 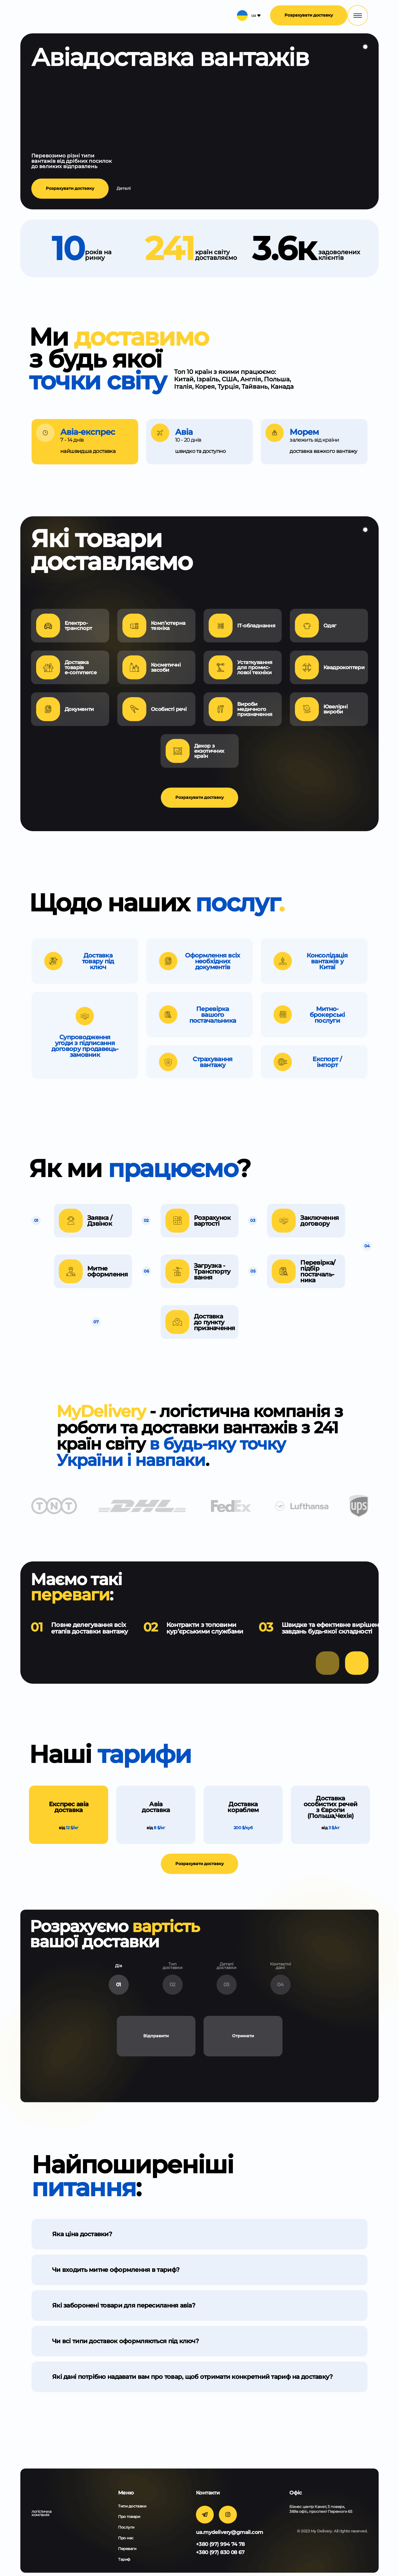 What do you see at coordinates (356, 1663) in the screenshot?
I see `[presentation]` at bounding box center [356, 1663].